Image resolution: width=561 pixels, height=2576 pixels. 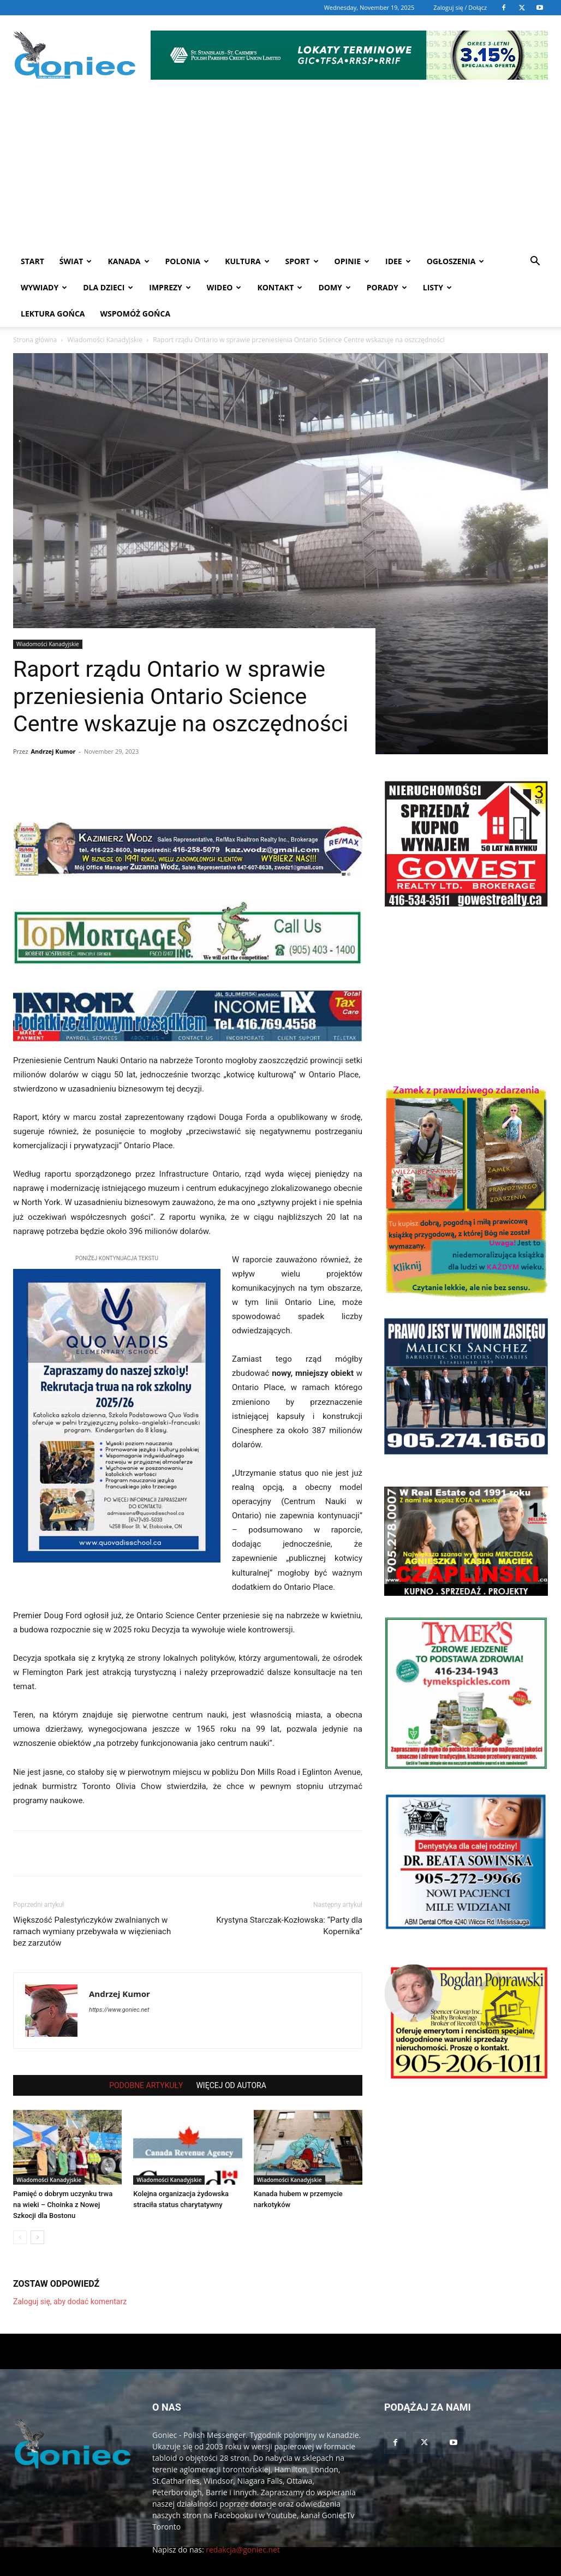 What do you see at coordinates (75, 261) in the screenshot?
I see `Świat` at bounding box center [75, 261].